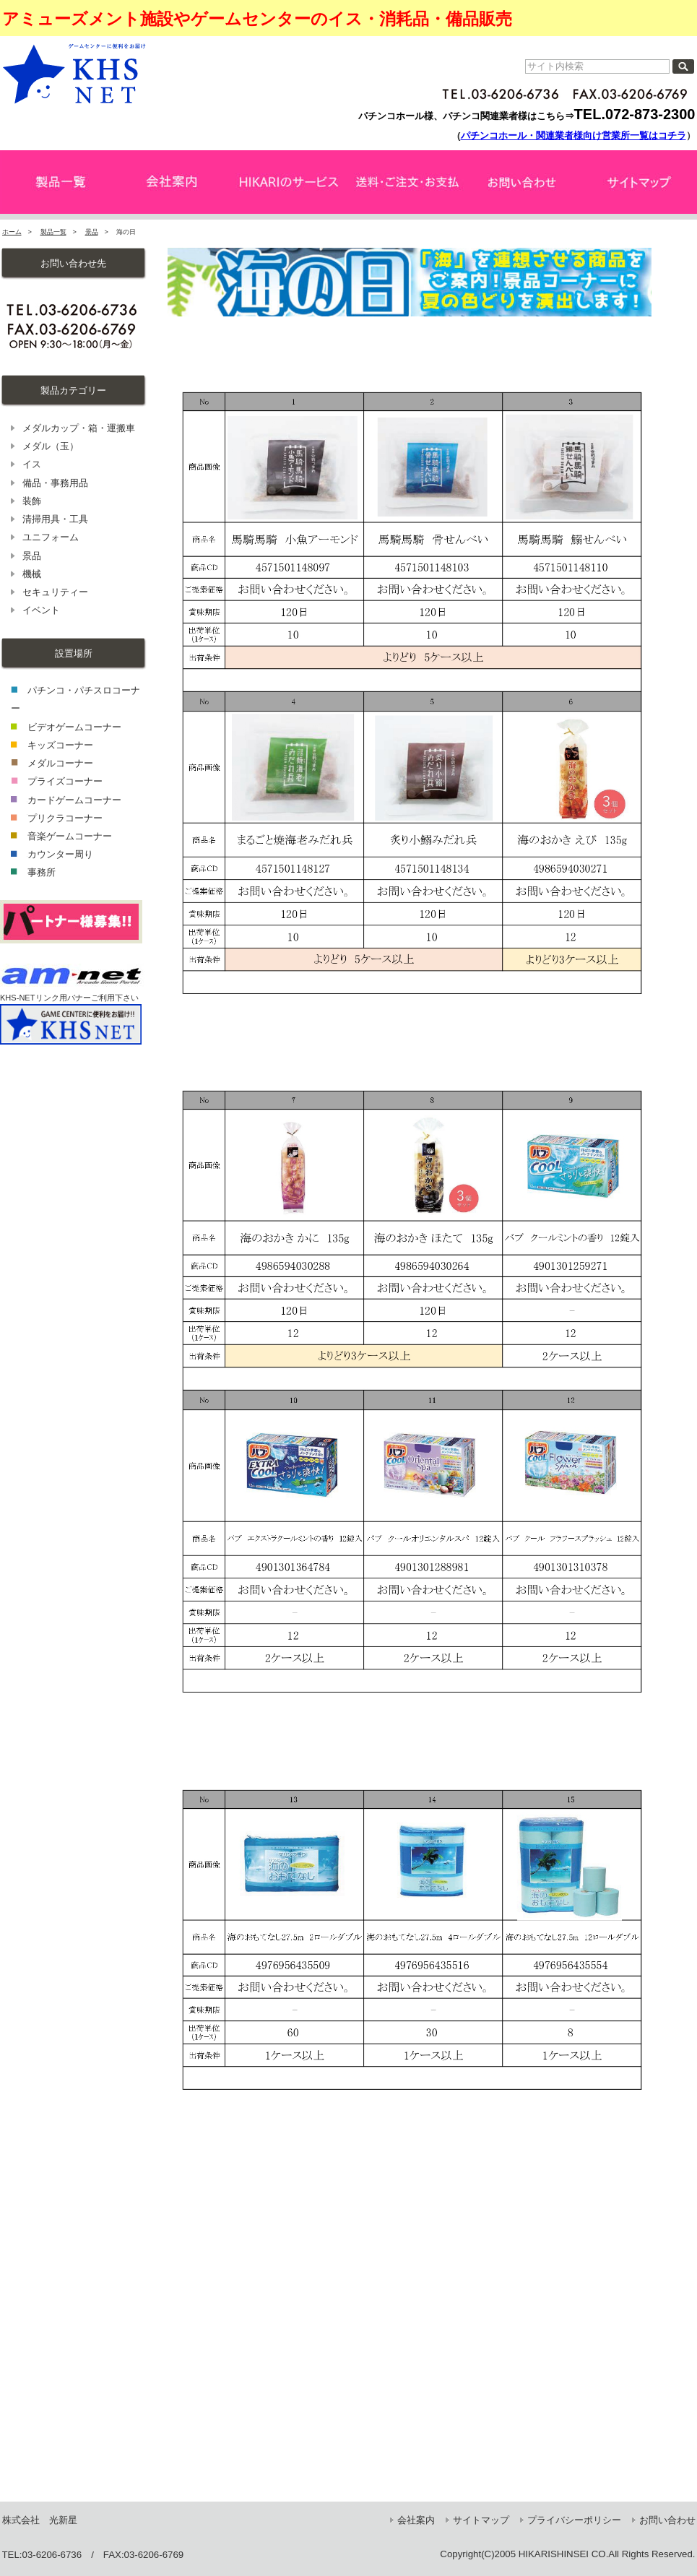  What do you see at coordinates (416, 2520) in the screenshot?
I see `会社案内` at bounding box center [416, 2520].